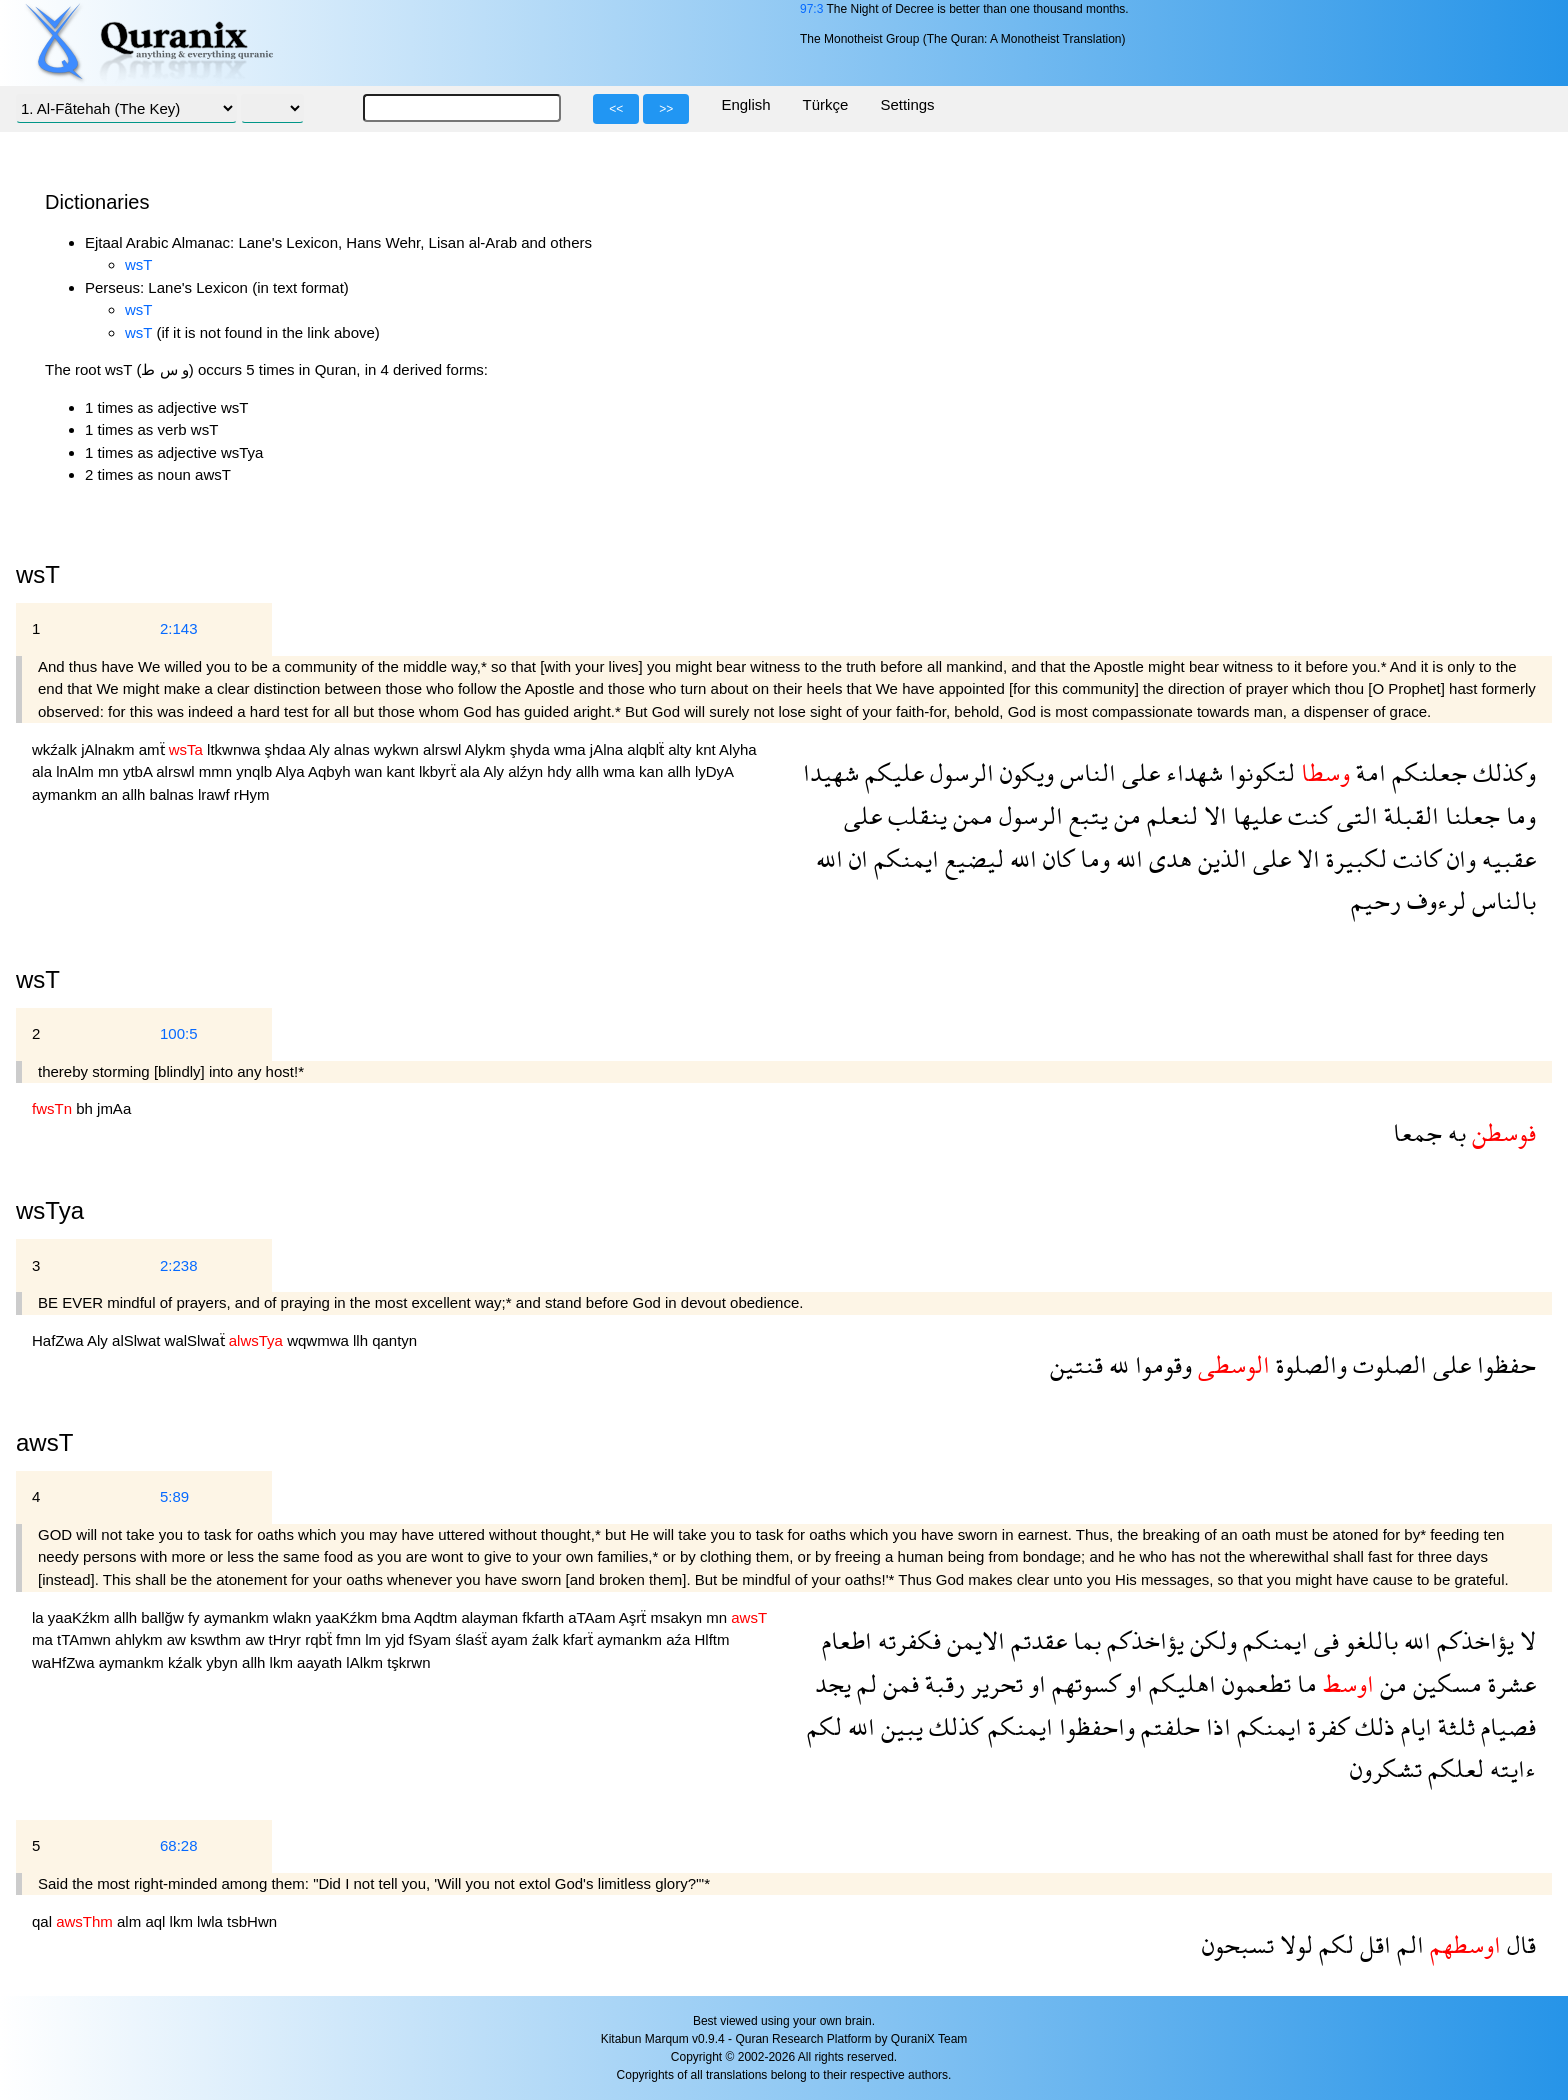  I want to click on كانت, so click(1414, 858).